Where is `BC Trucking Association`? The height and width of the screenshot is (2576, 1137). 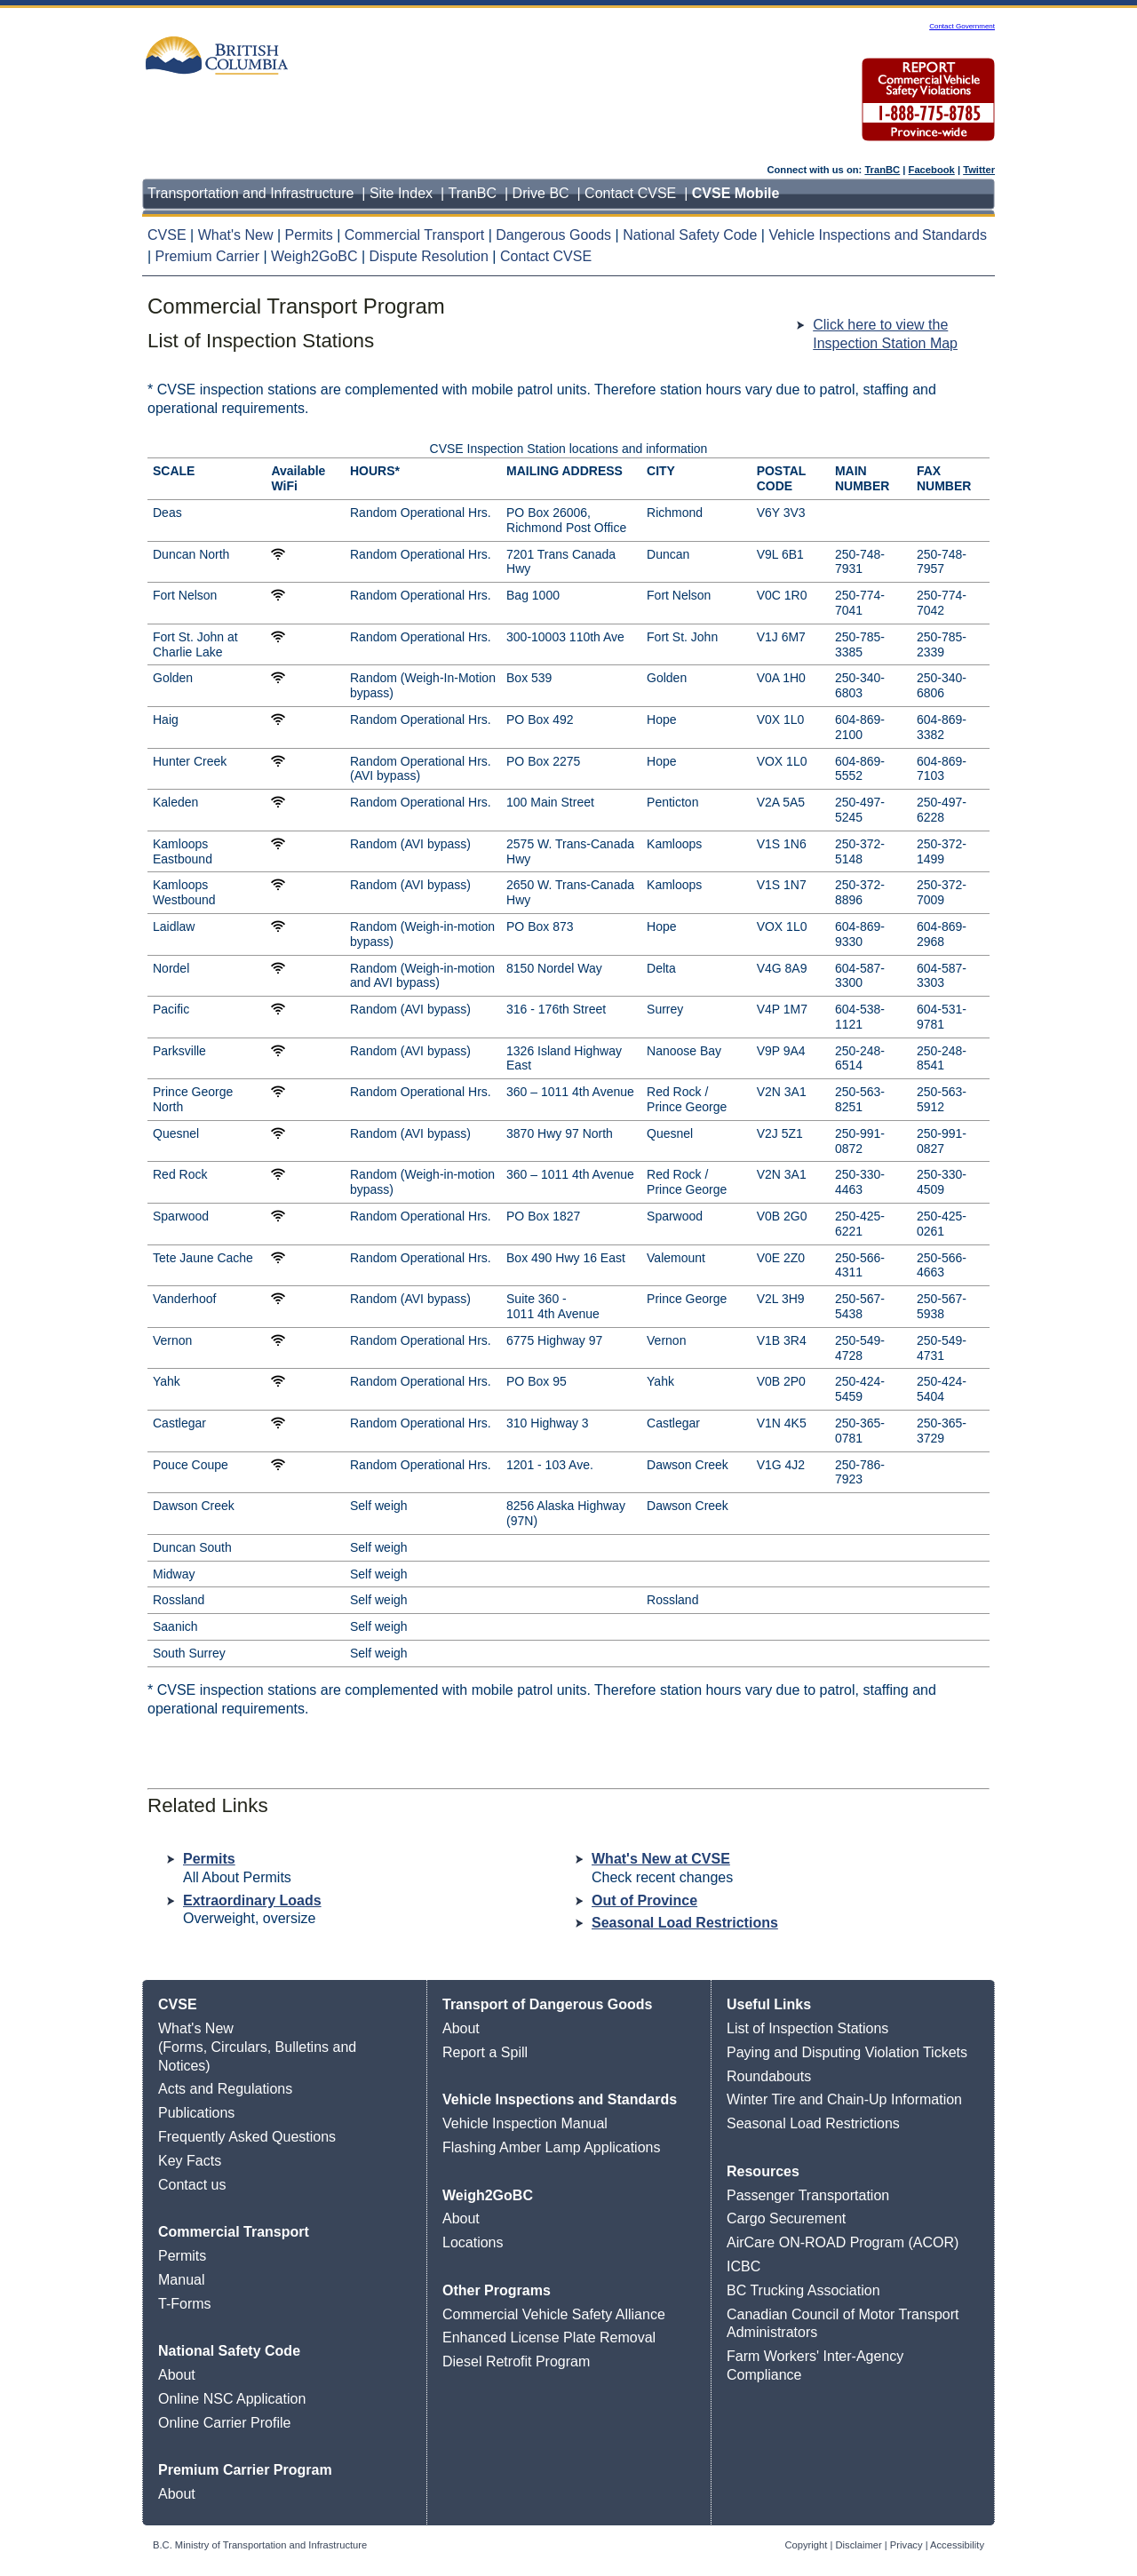
BC Trucking Association is located at coordinates (803, 2290).